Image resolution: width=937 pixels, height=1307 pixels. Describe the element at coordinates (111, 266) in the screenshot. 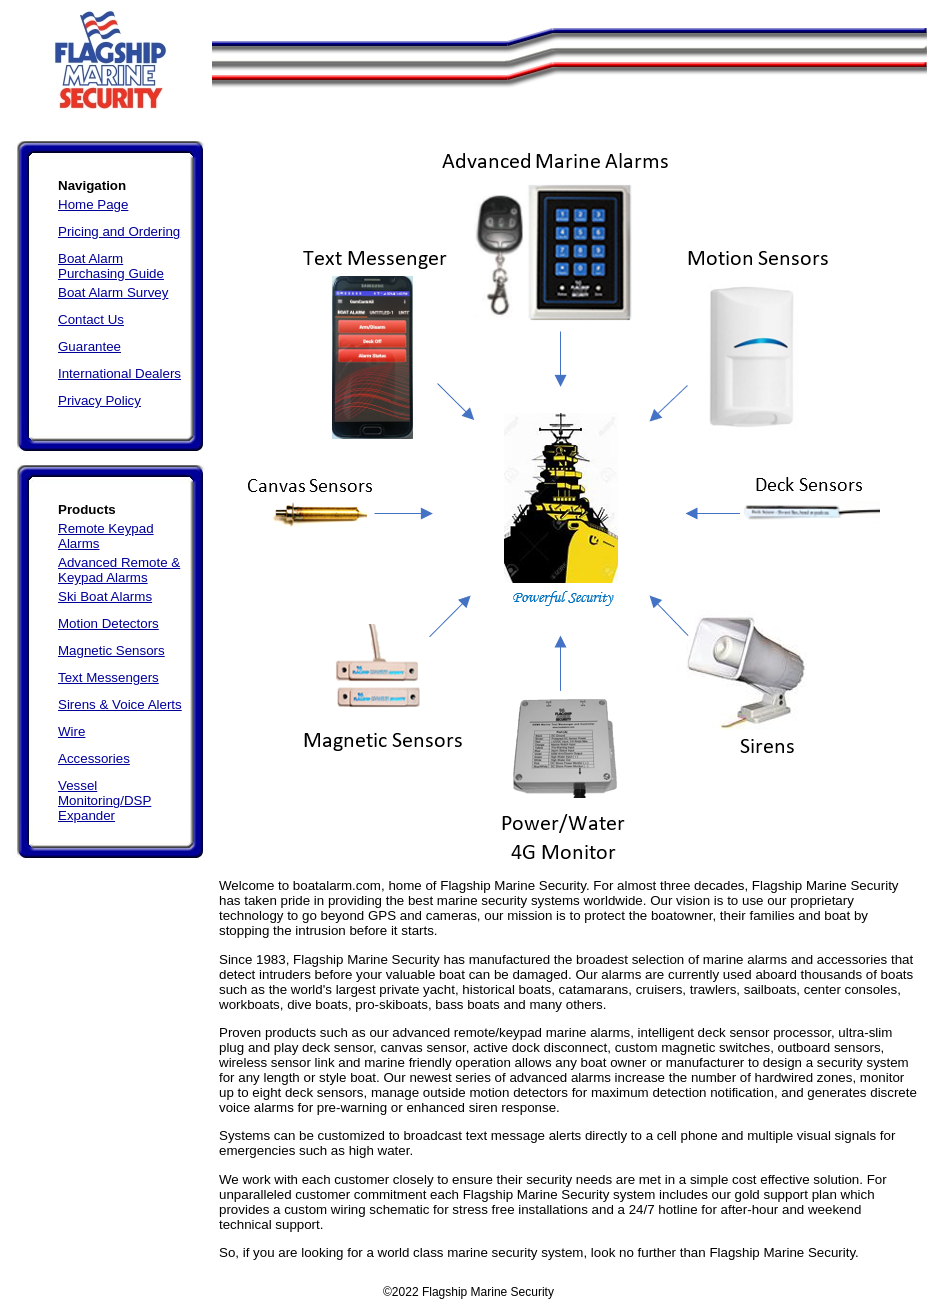

I see `Boat Alarm Purchasing Guide` at that location.